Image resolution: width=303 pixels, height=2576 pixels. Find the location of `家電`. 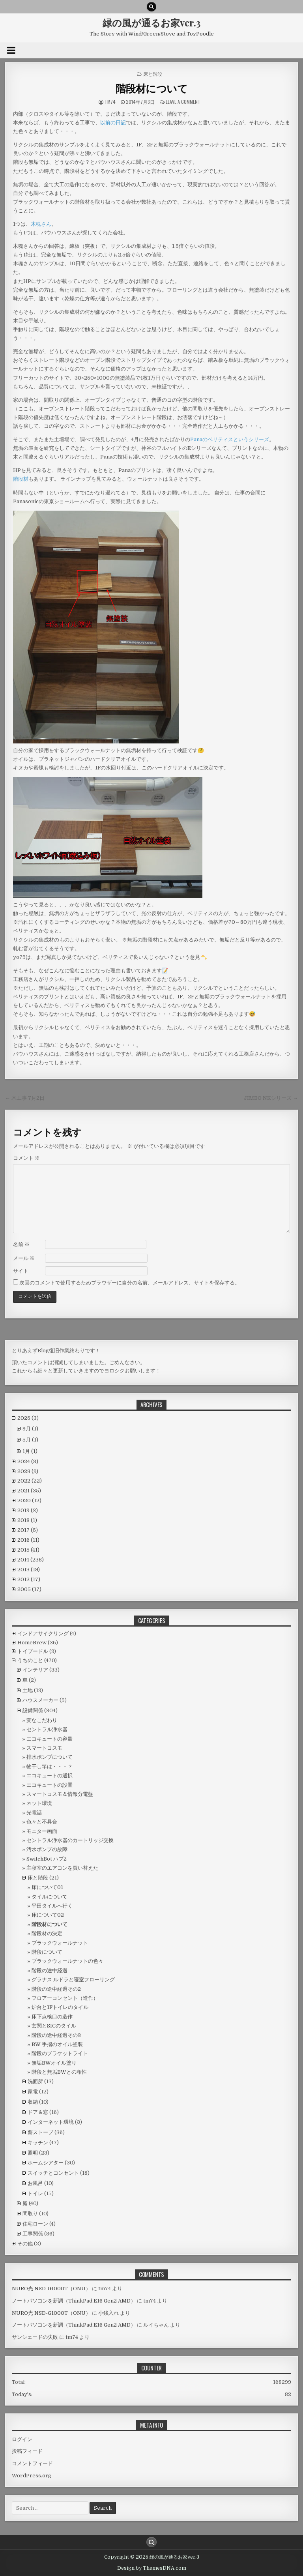

家電 is located at coordinates (33, 2092).